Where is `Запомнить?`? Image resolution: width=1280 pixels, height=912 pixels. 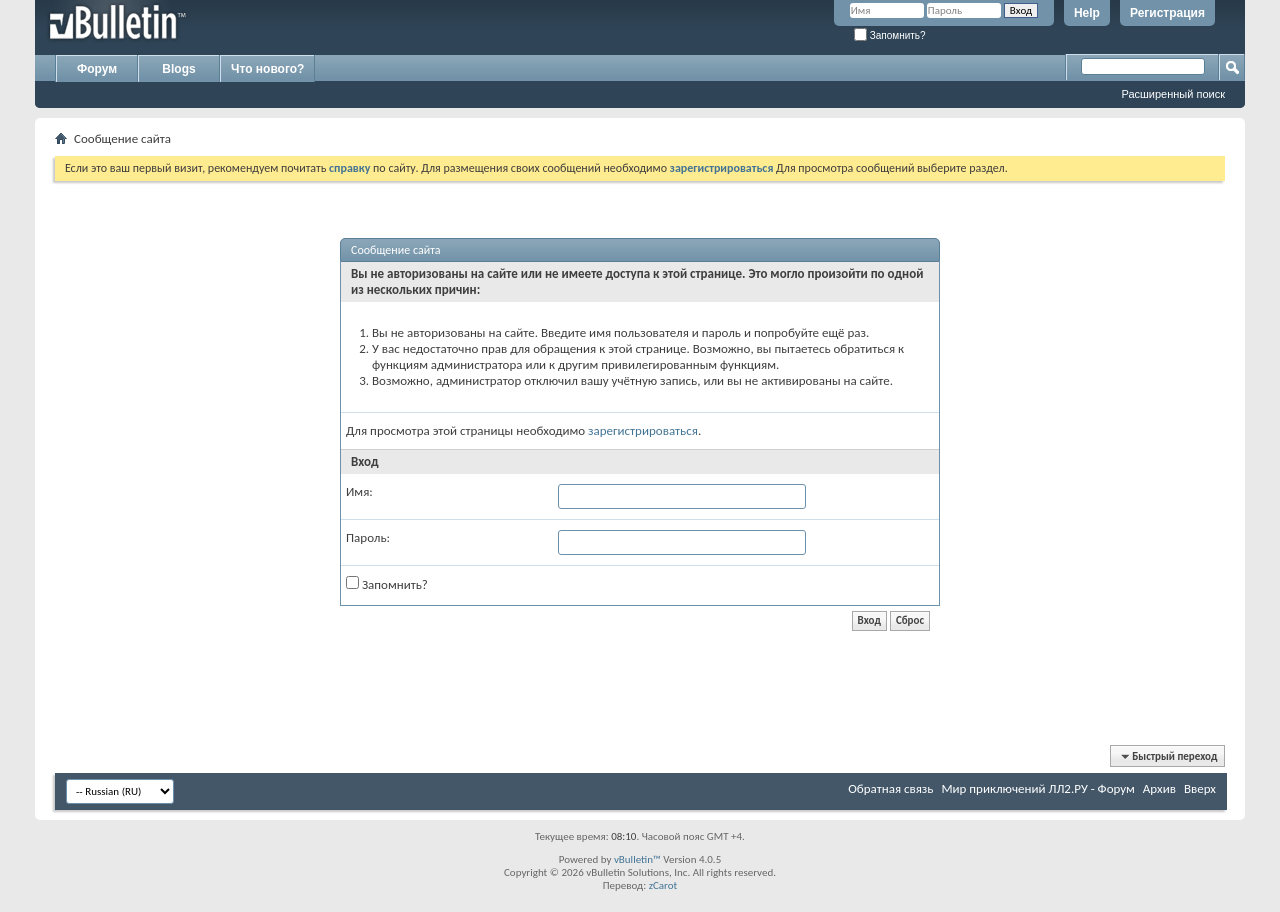 Запомнить? is located at coordinates (890, 35).